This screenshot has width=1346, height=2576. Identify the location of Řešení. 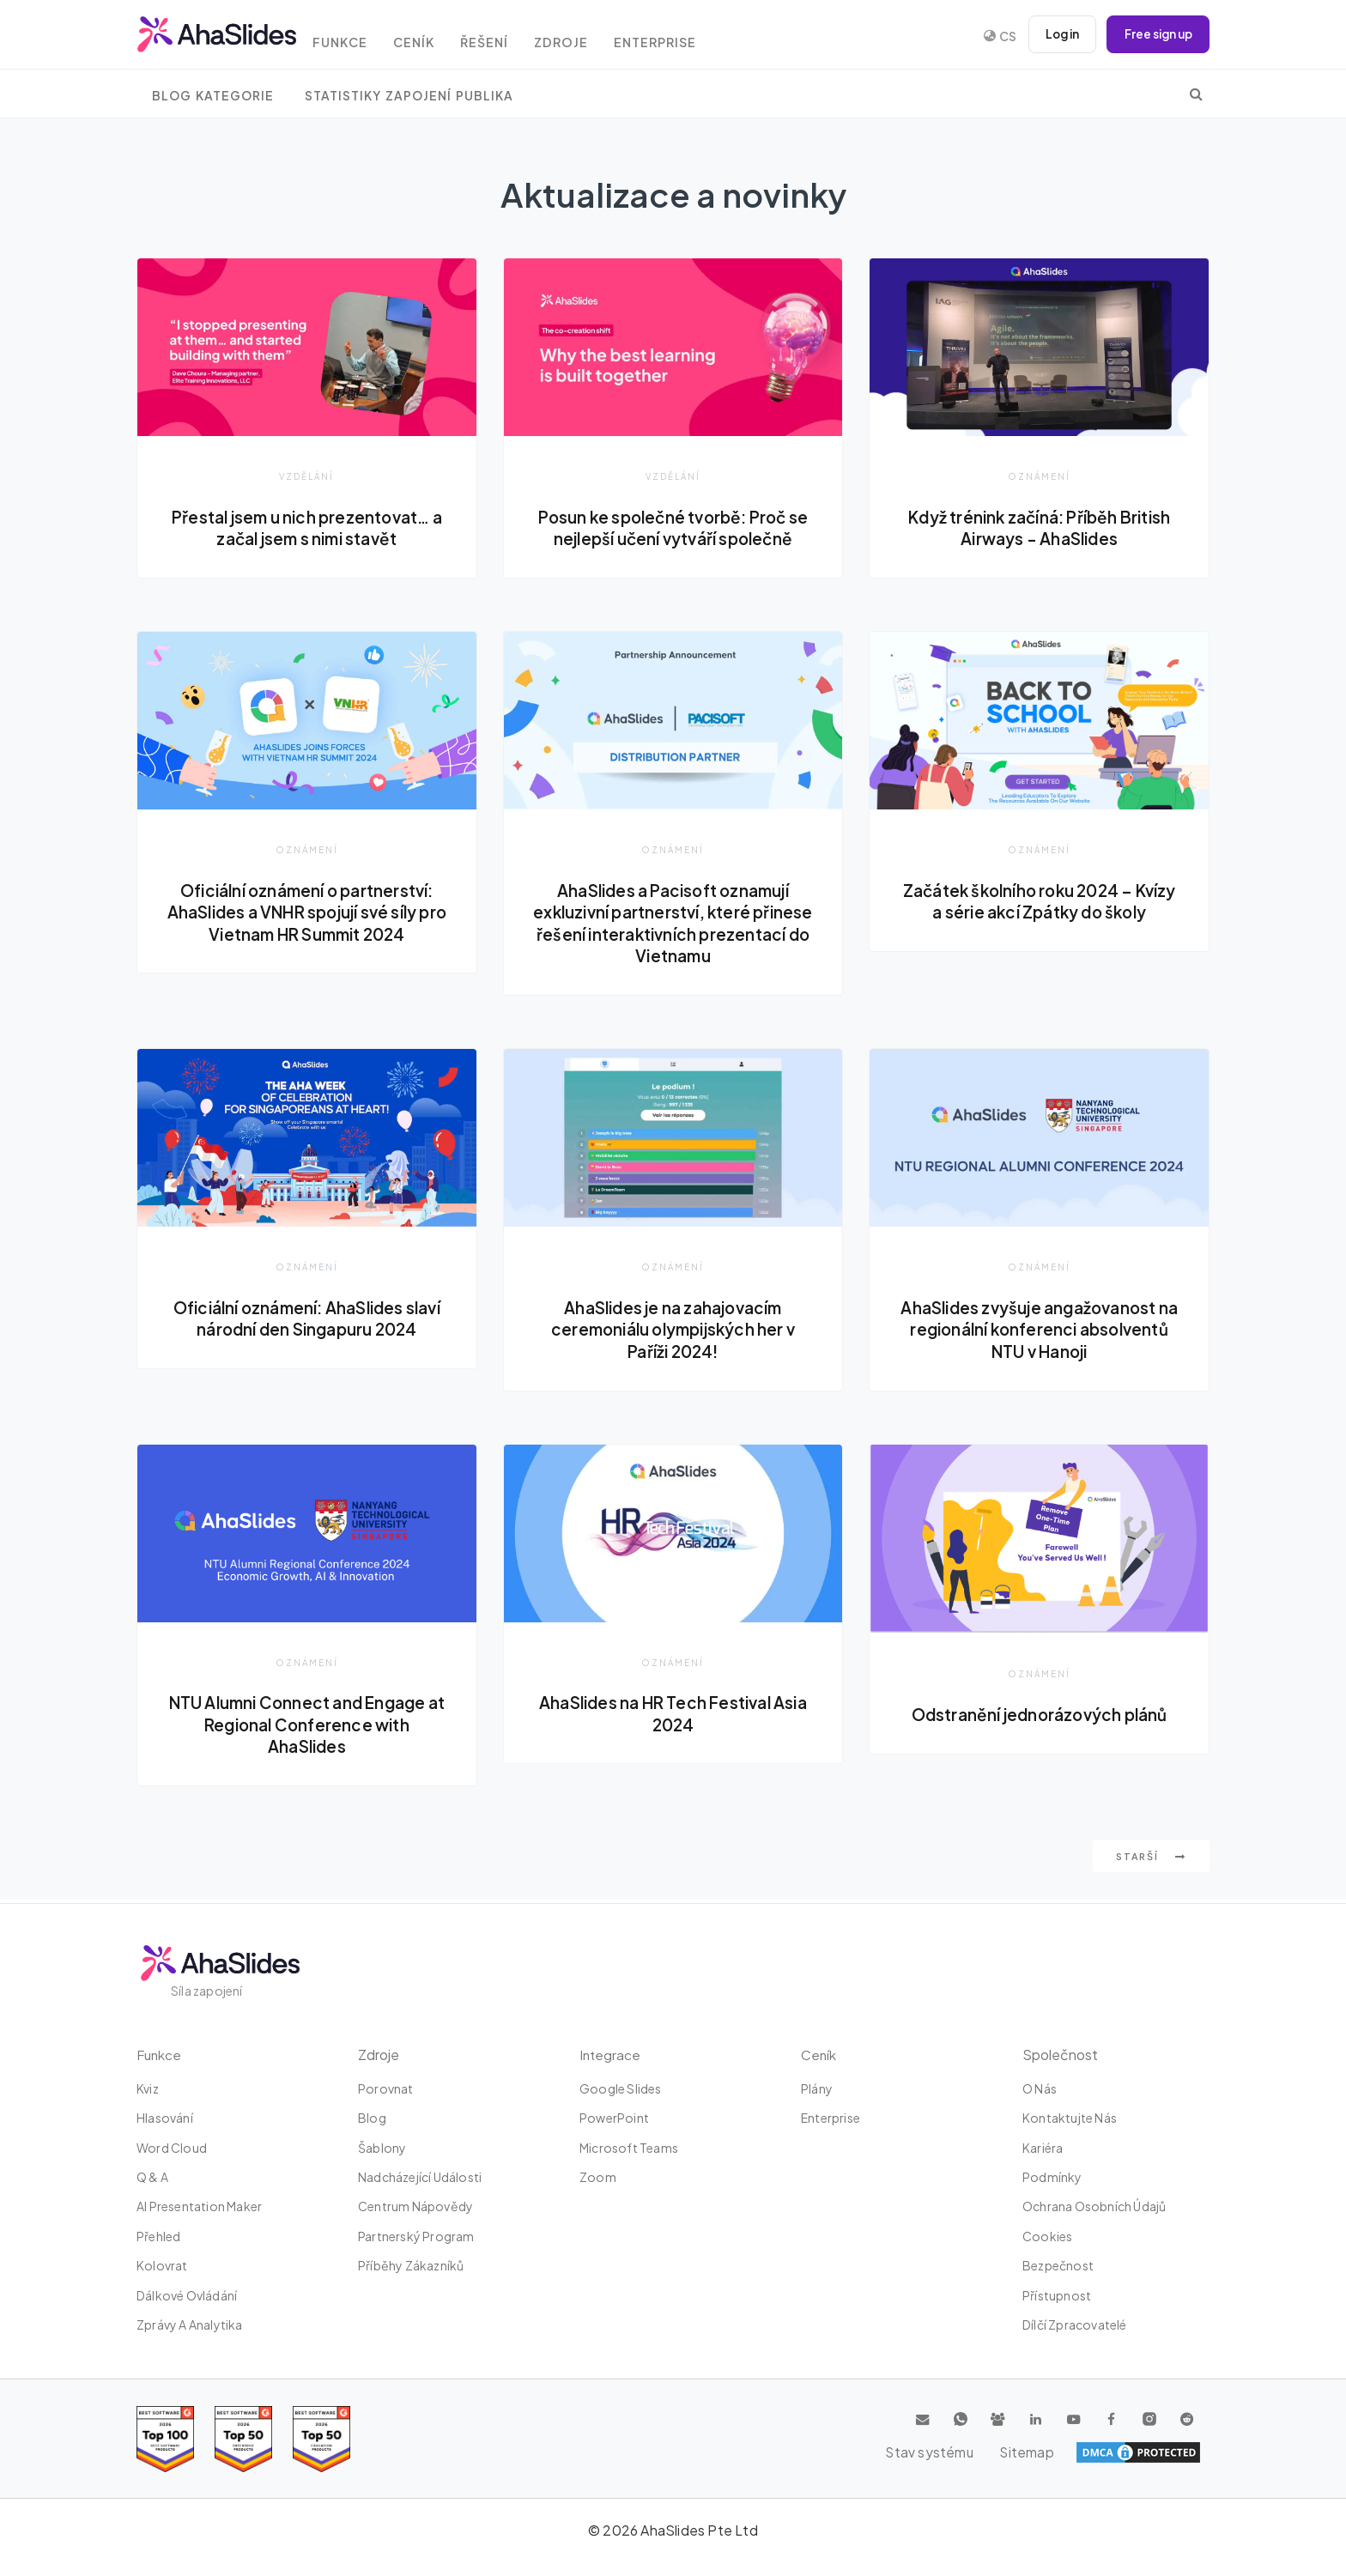
(506, 36).